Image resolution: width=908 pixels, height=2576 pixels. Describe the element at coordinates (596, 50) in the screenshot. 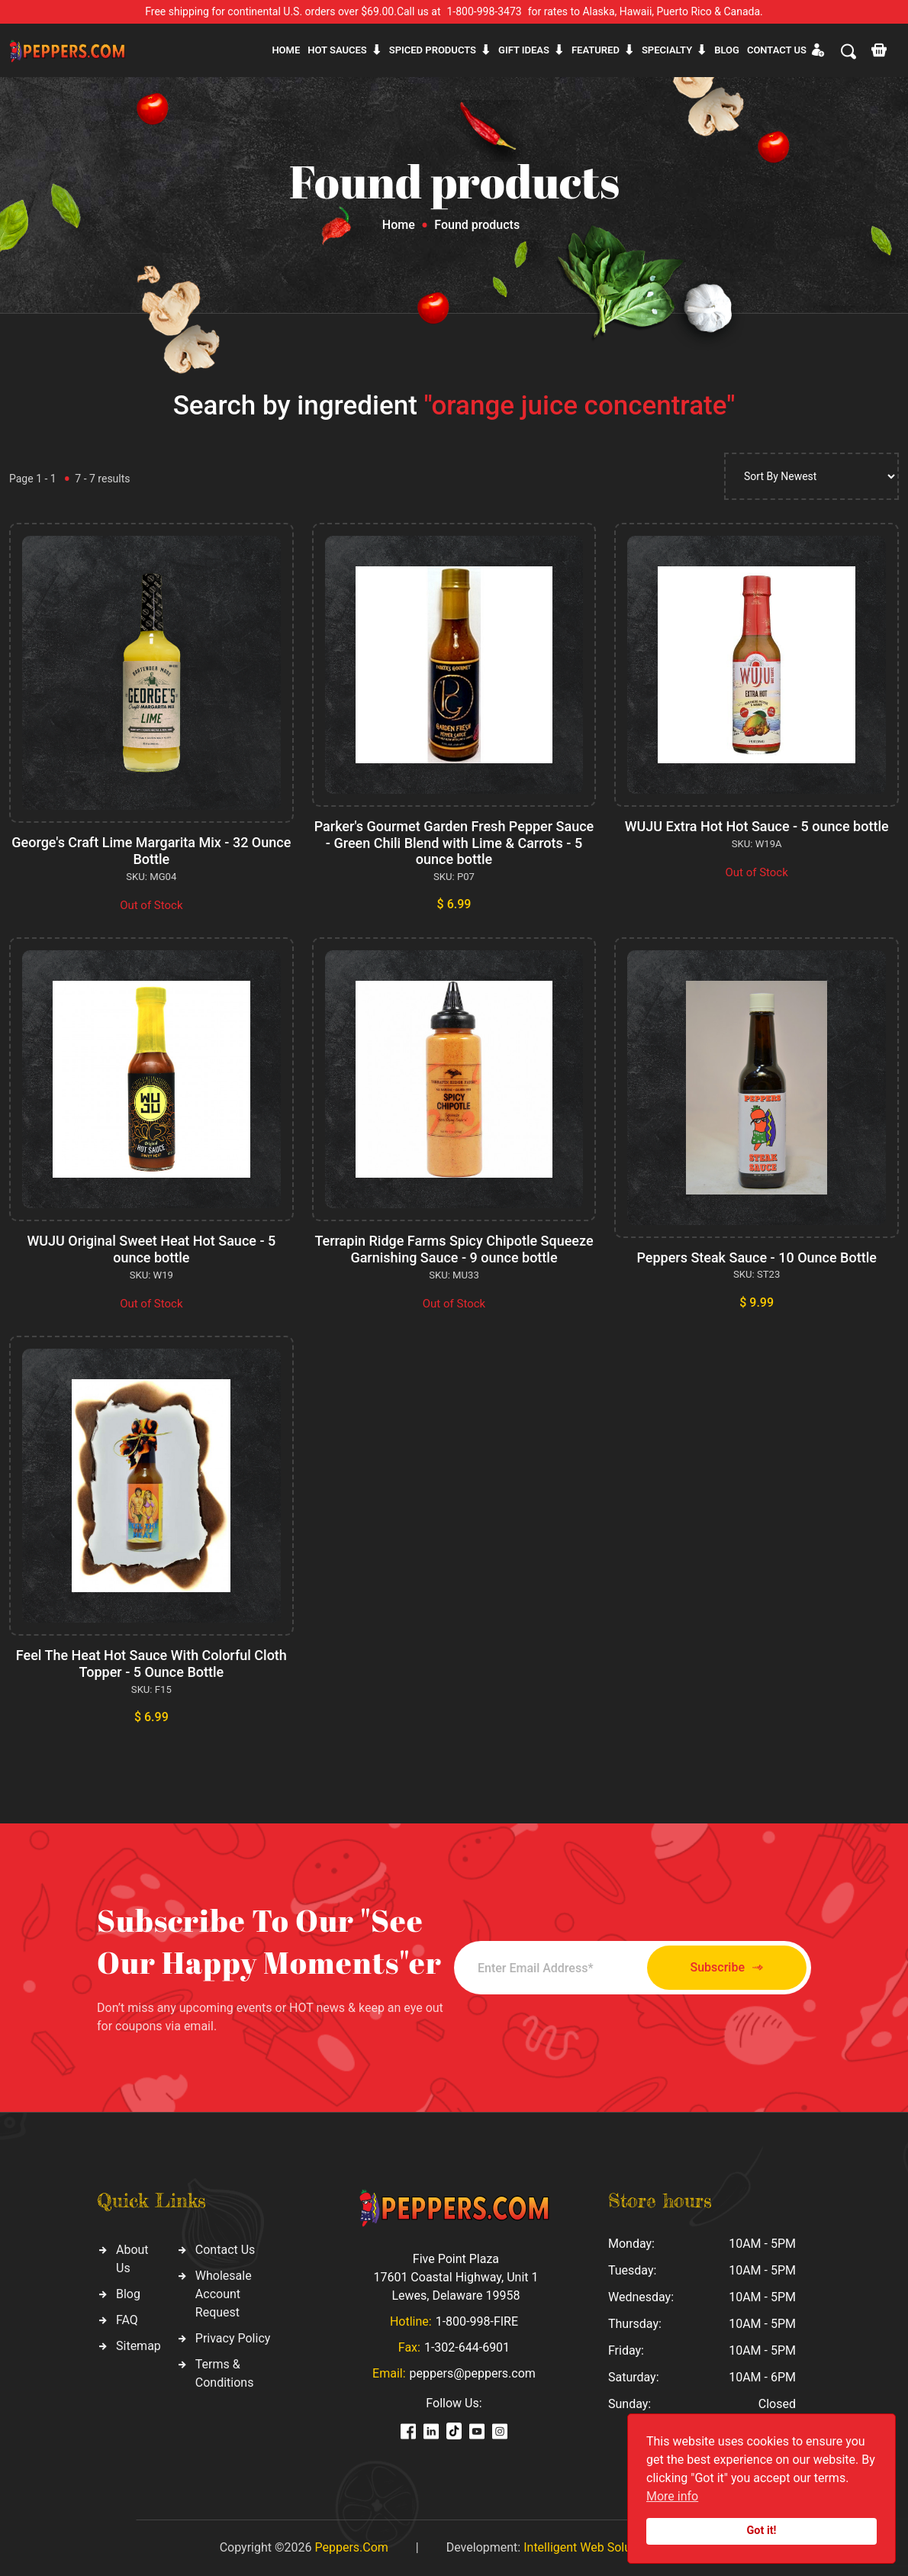

I see `Featured` at that location.